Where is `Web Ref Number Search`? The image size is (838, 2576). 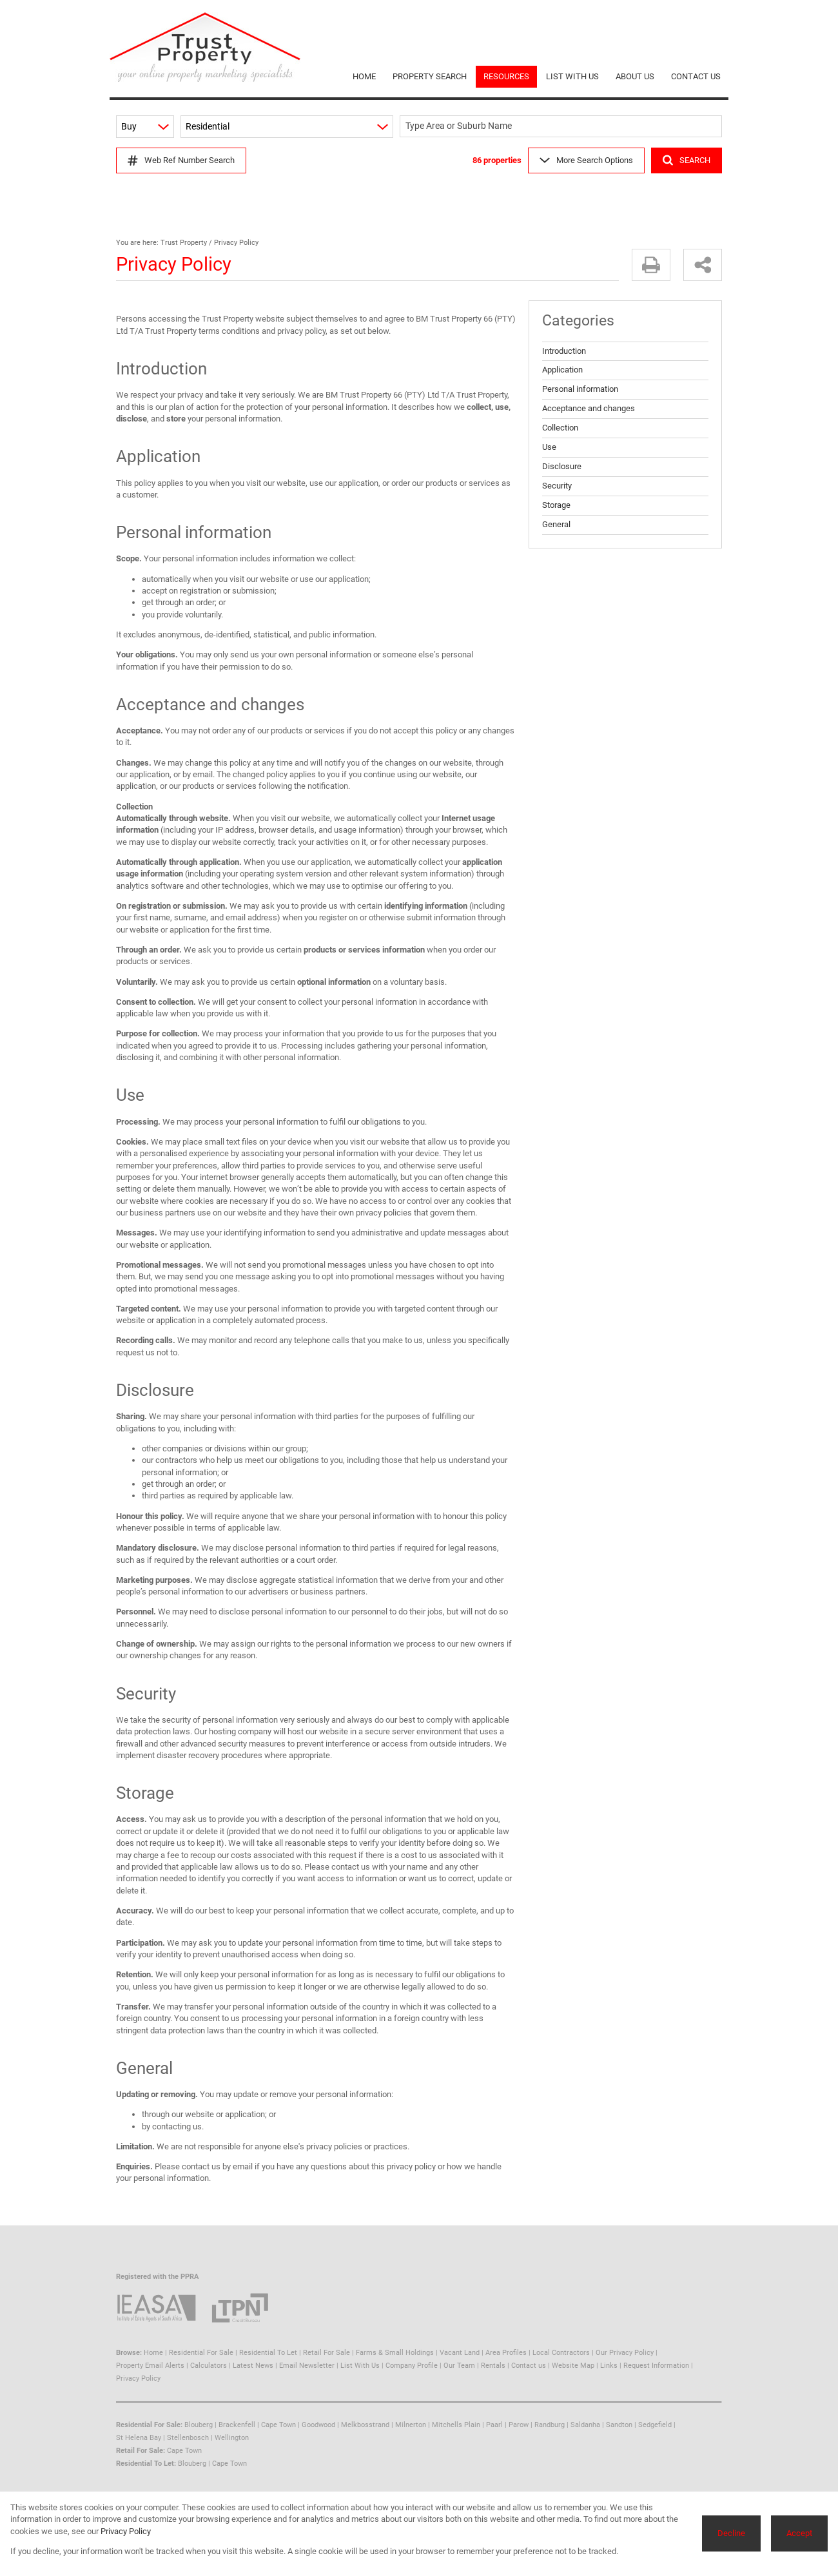 Web Ref Number Search is located at coordinates (181, 160).